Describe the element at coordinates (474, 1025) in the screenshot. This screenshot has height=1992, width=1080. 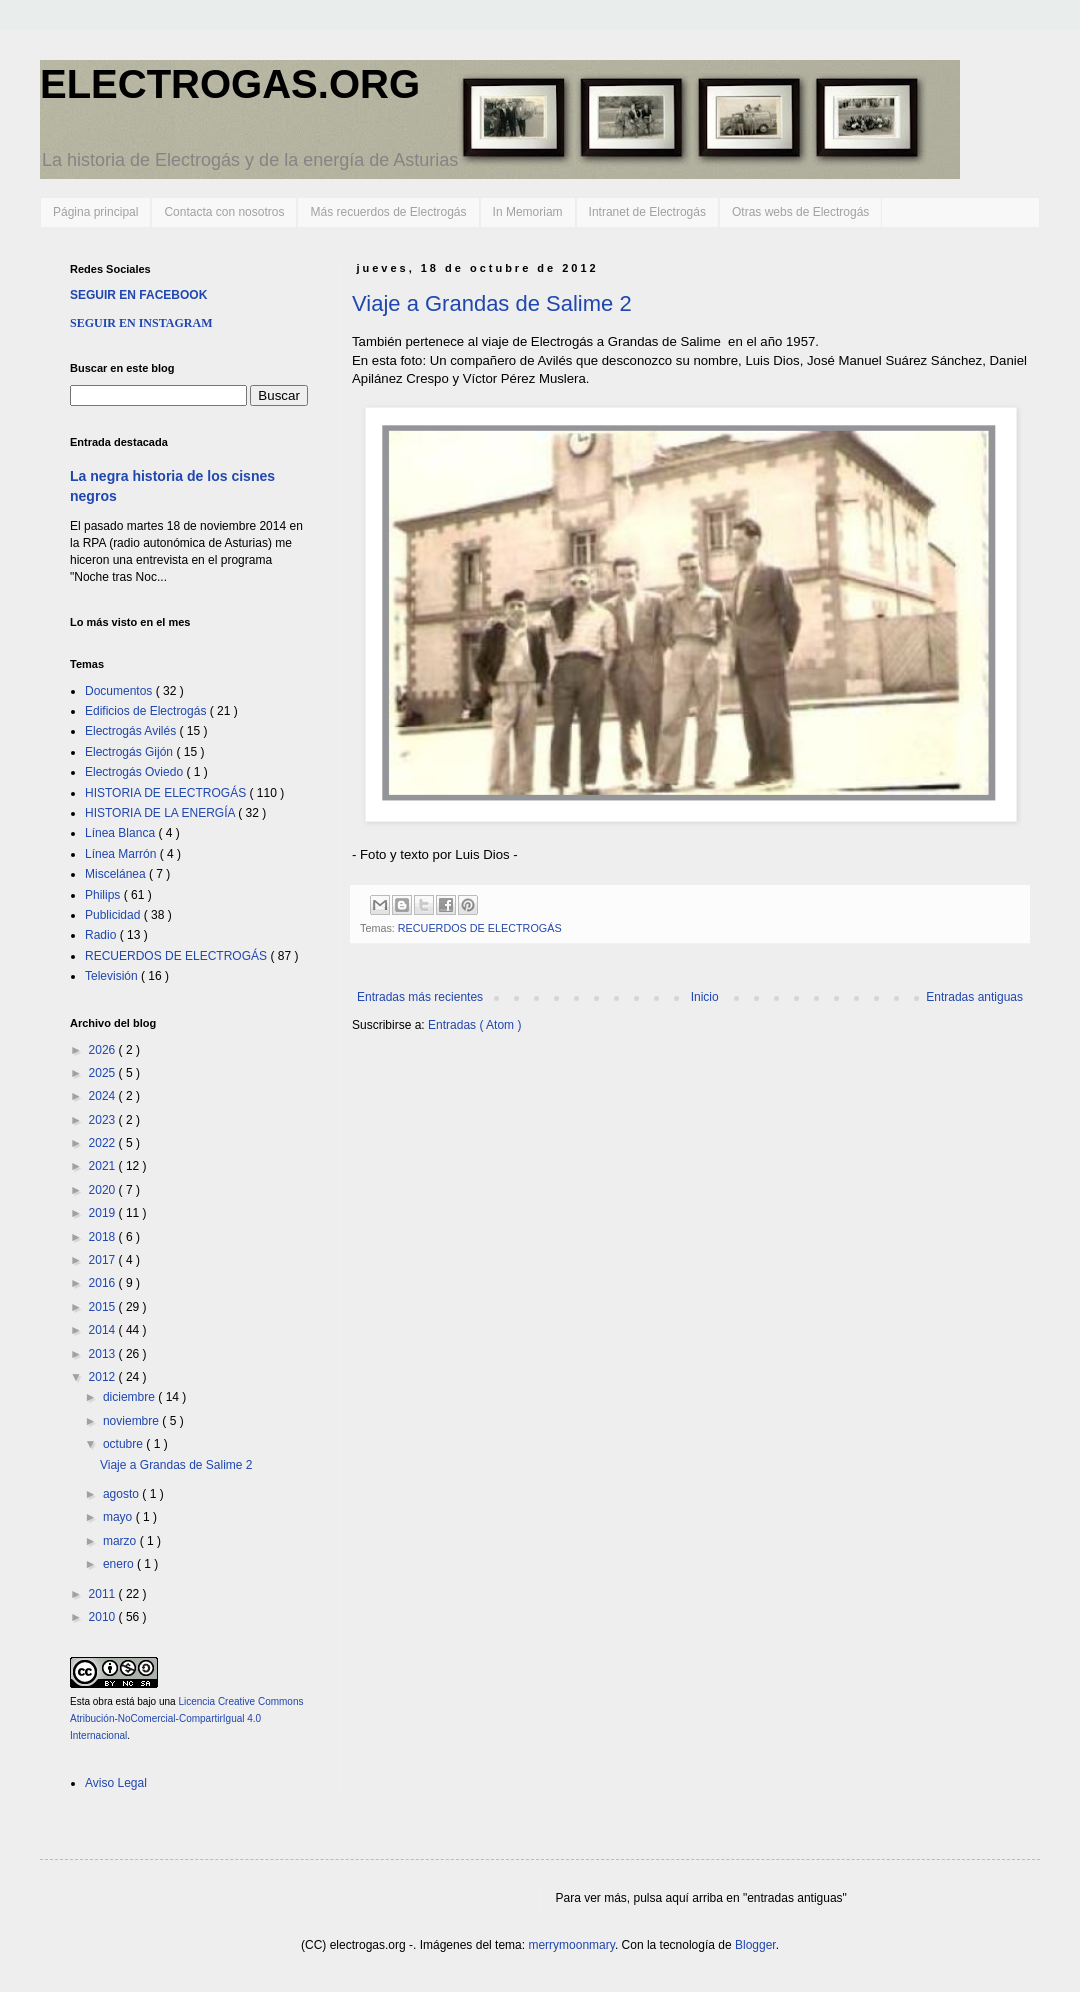
I see `Entradas ( Atom )` at that location.